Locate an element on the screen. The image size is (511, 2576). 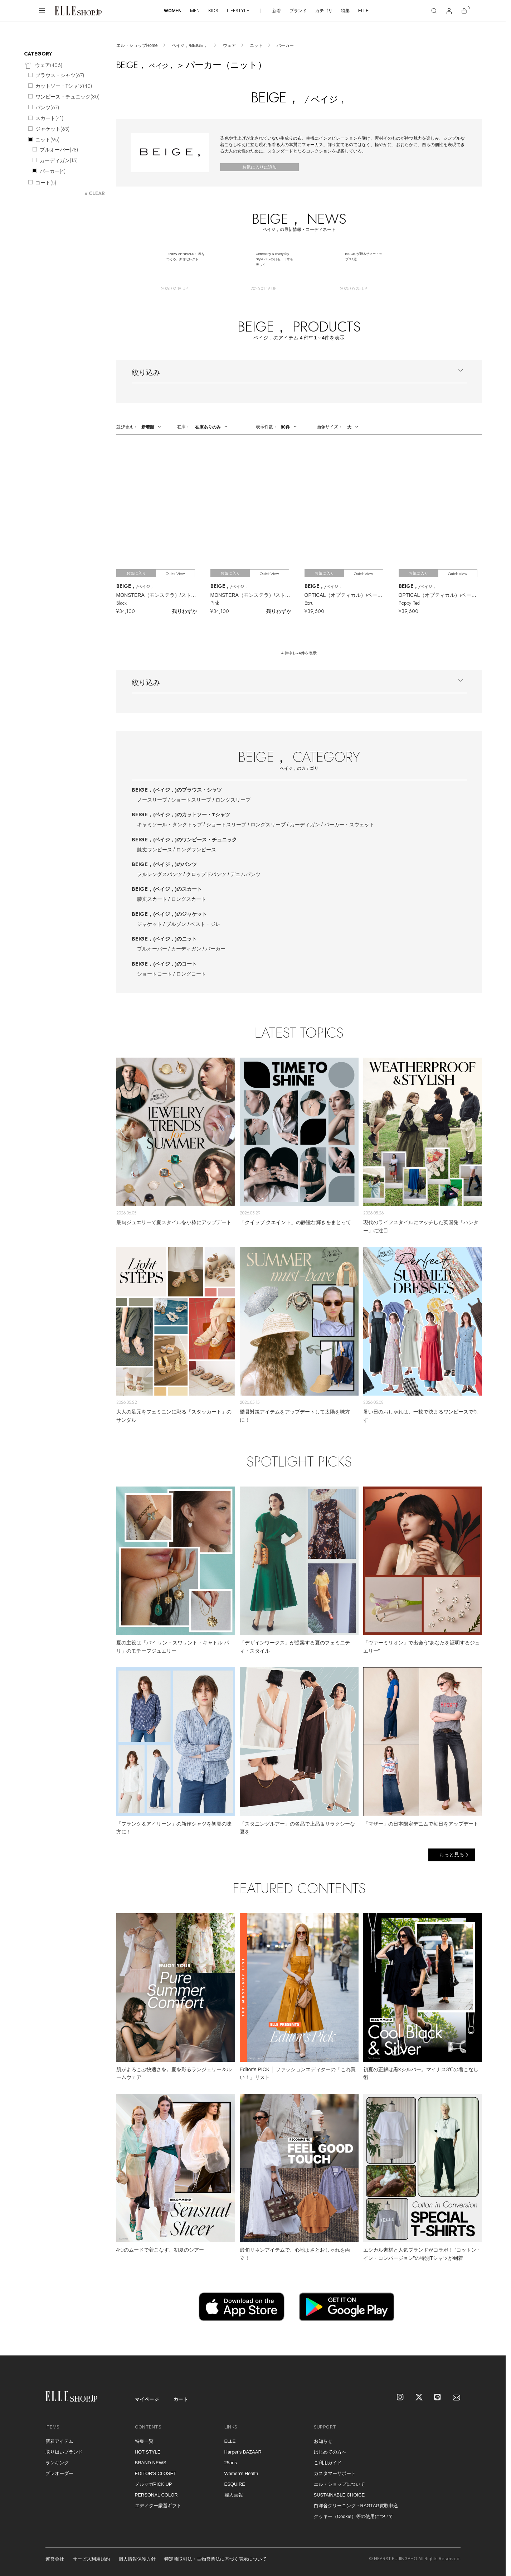
新着 is located at coordinates (276, 10).